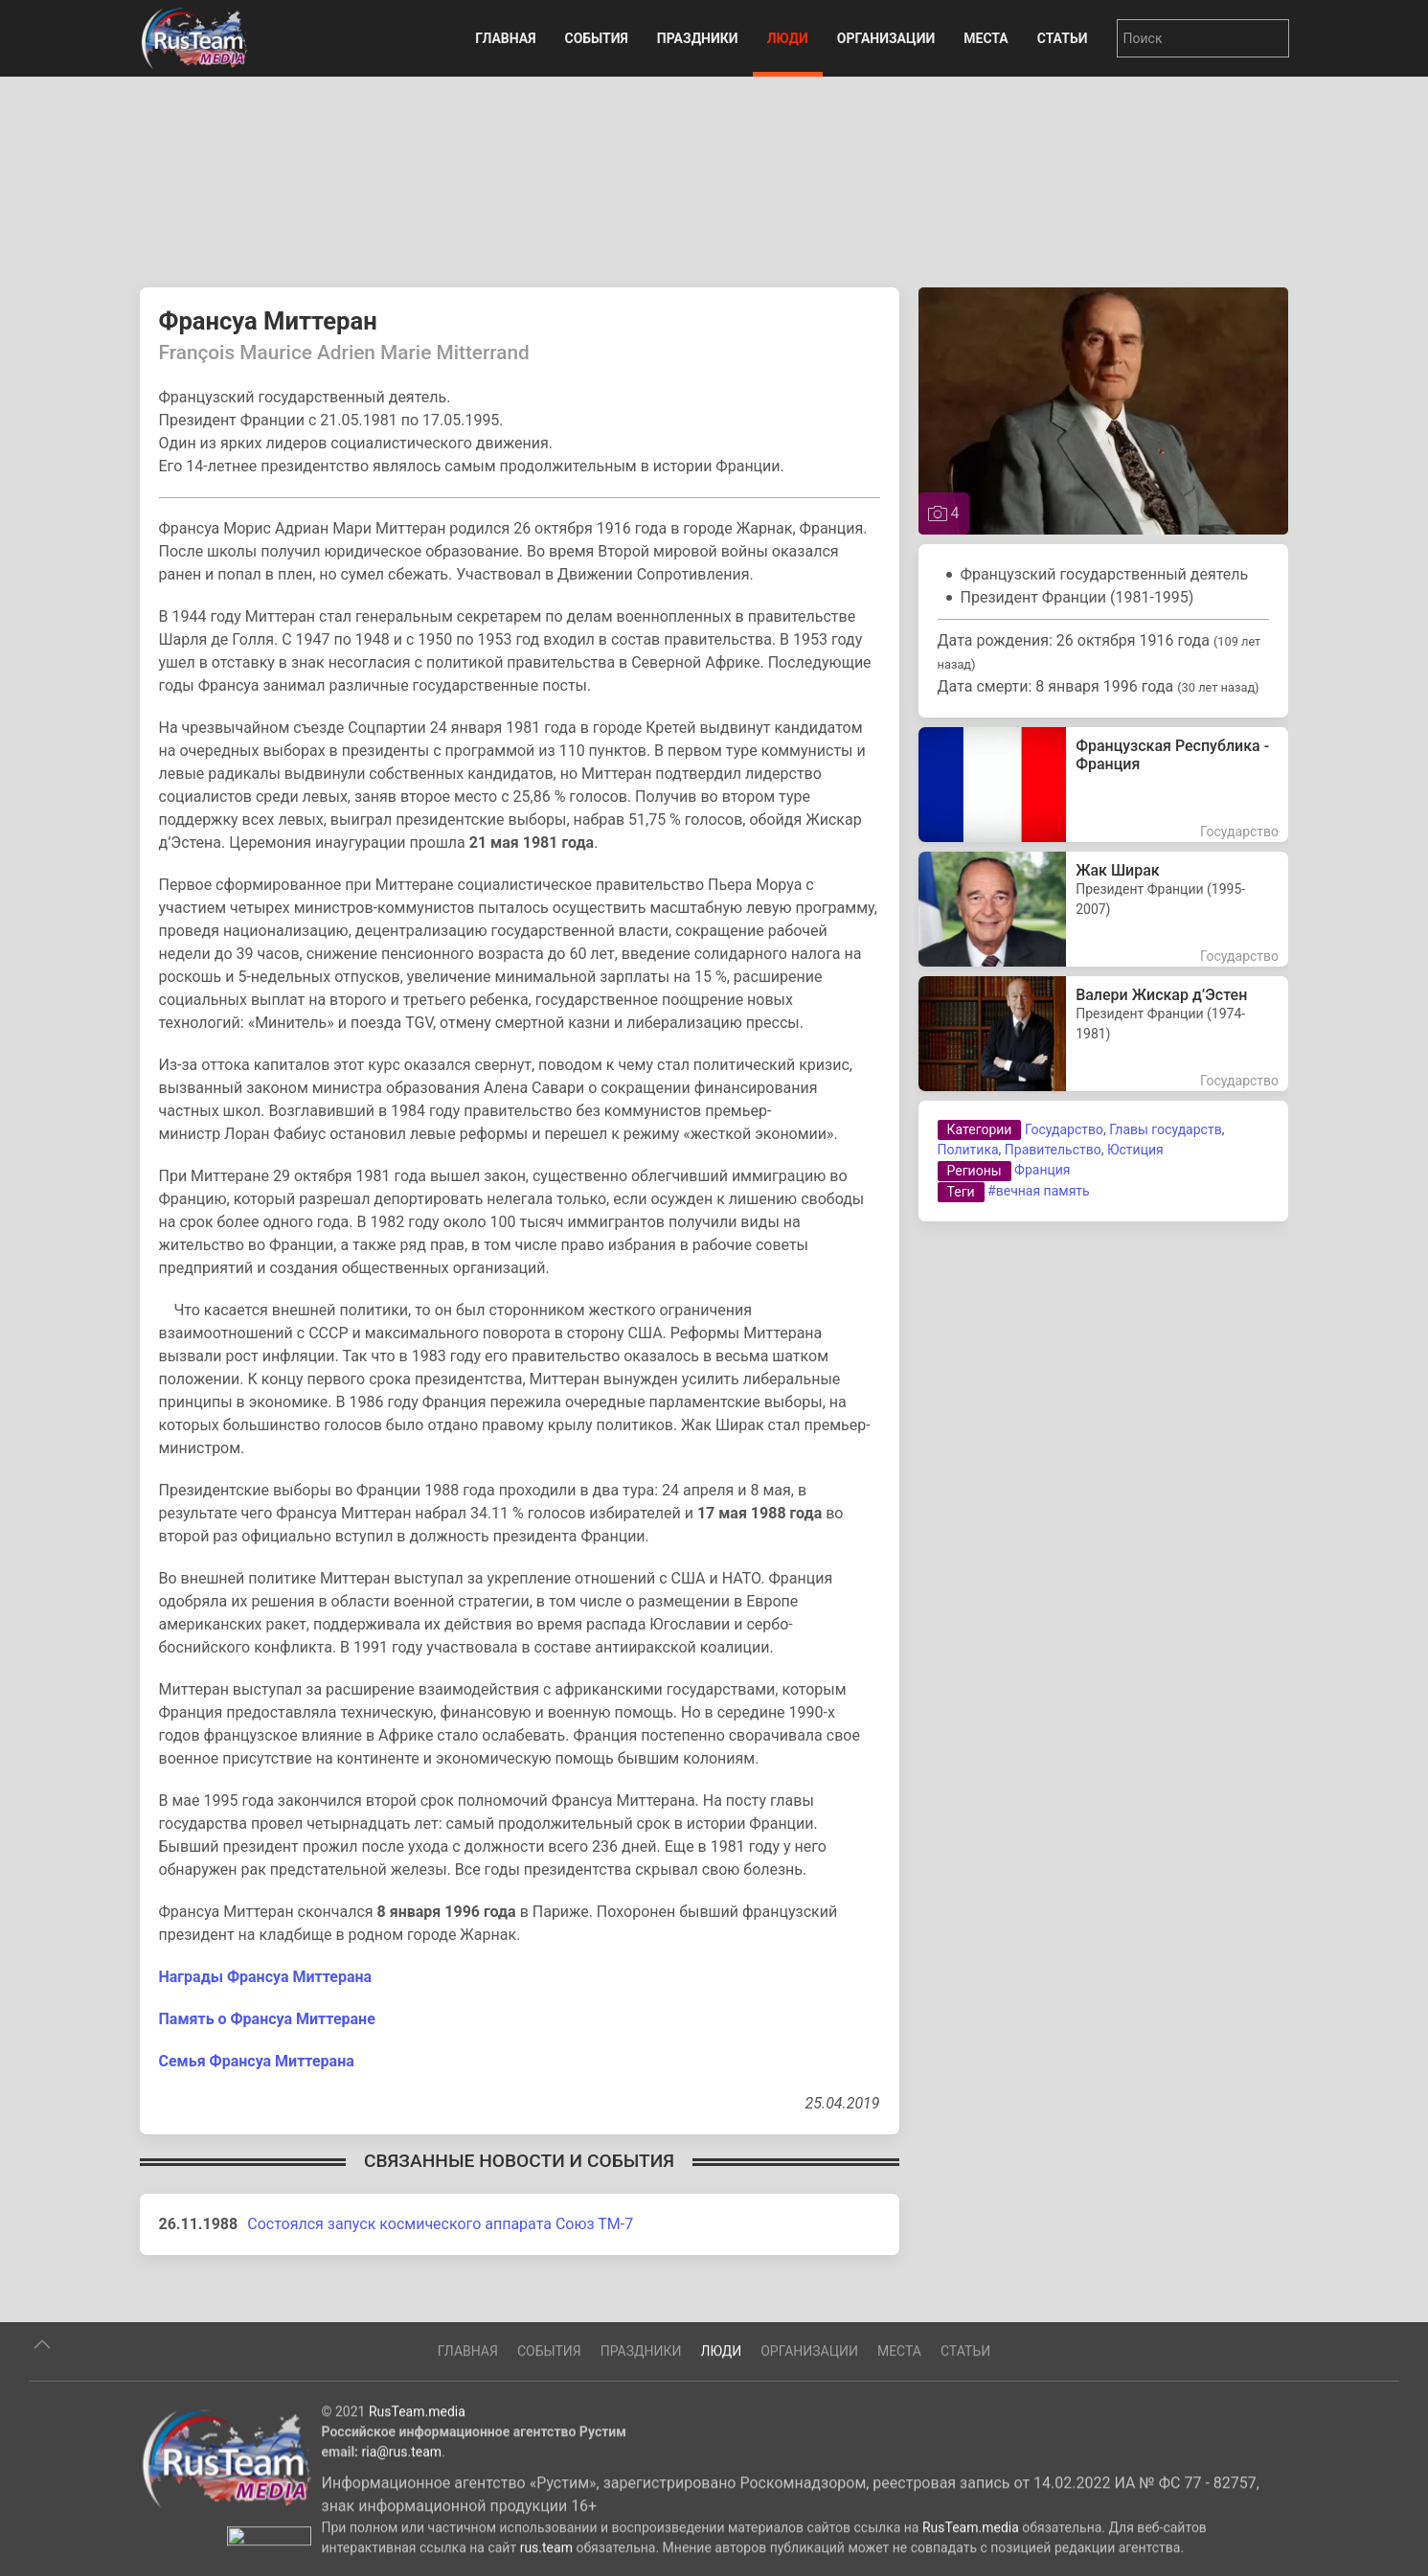 This screenshot has width=1428, height=2576. I want to click on [Жак Ширак Jacques Rene Chirac], so click(1103, 909).